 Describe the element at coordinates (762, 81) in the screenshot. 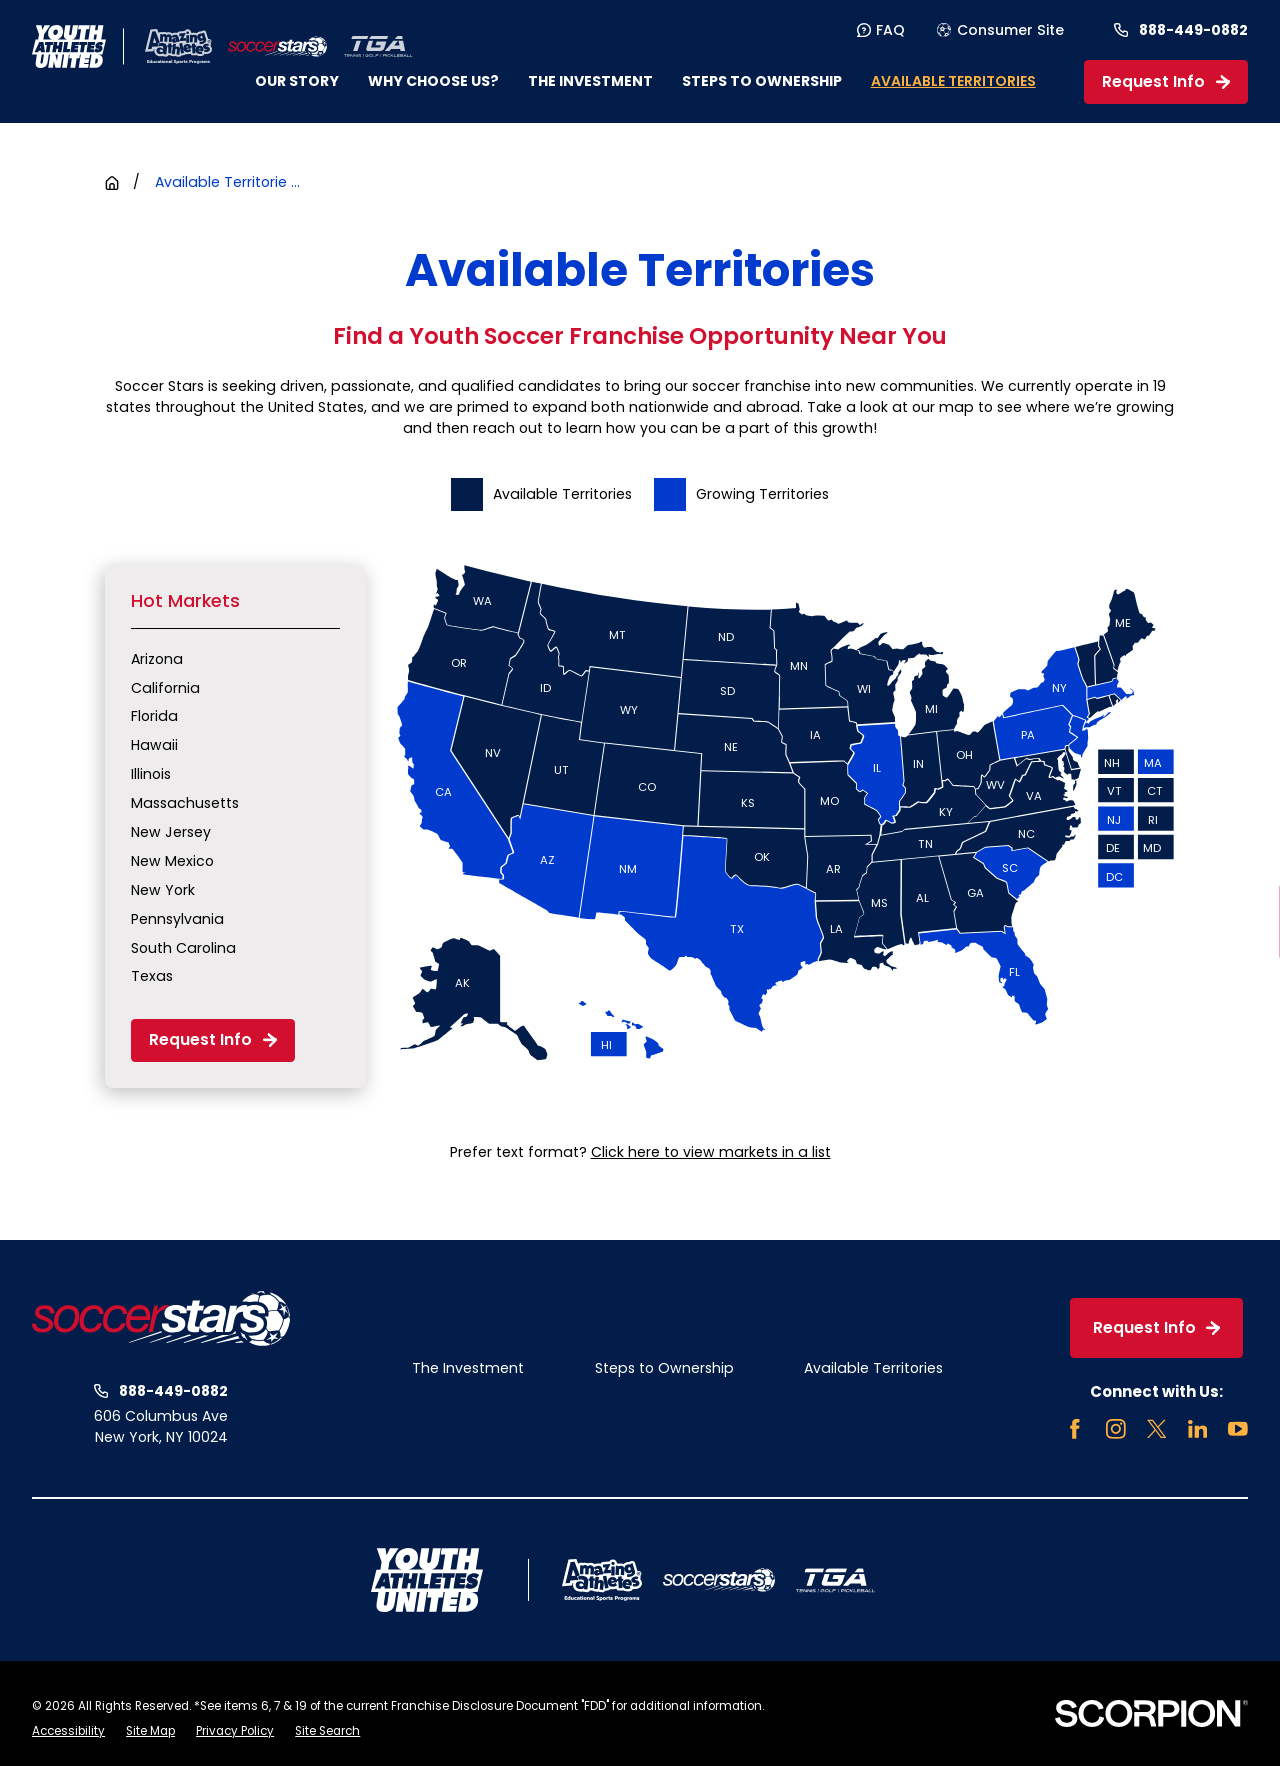

I see `Steps to Ownership [menuitem]` at that location.